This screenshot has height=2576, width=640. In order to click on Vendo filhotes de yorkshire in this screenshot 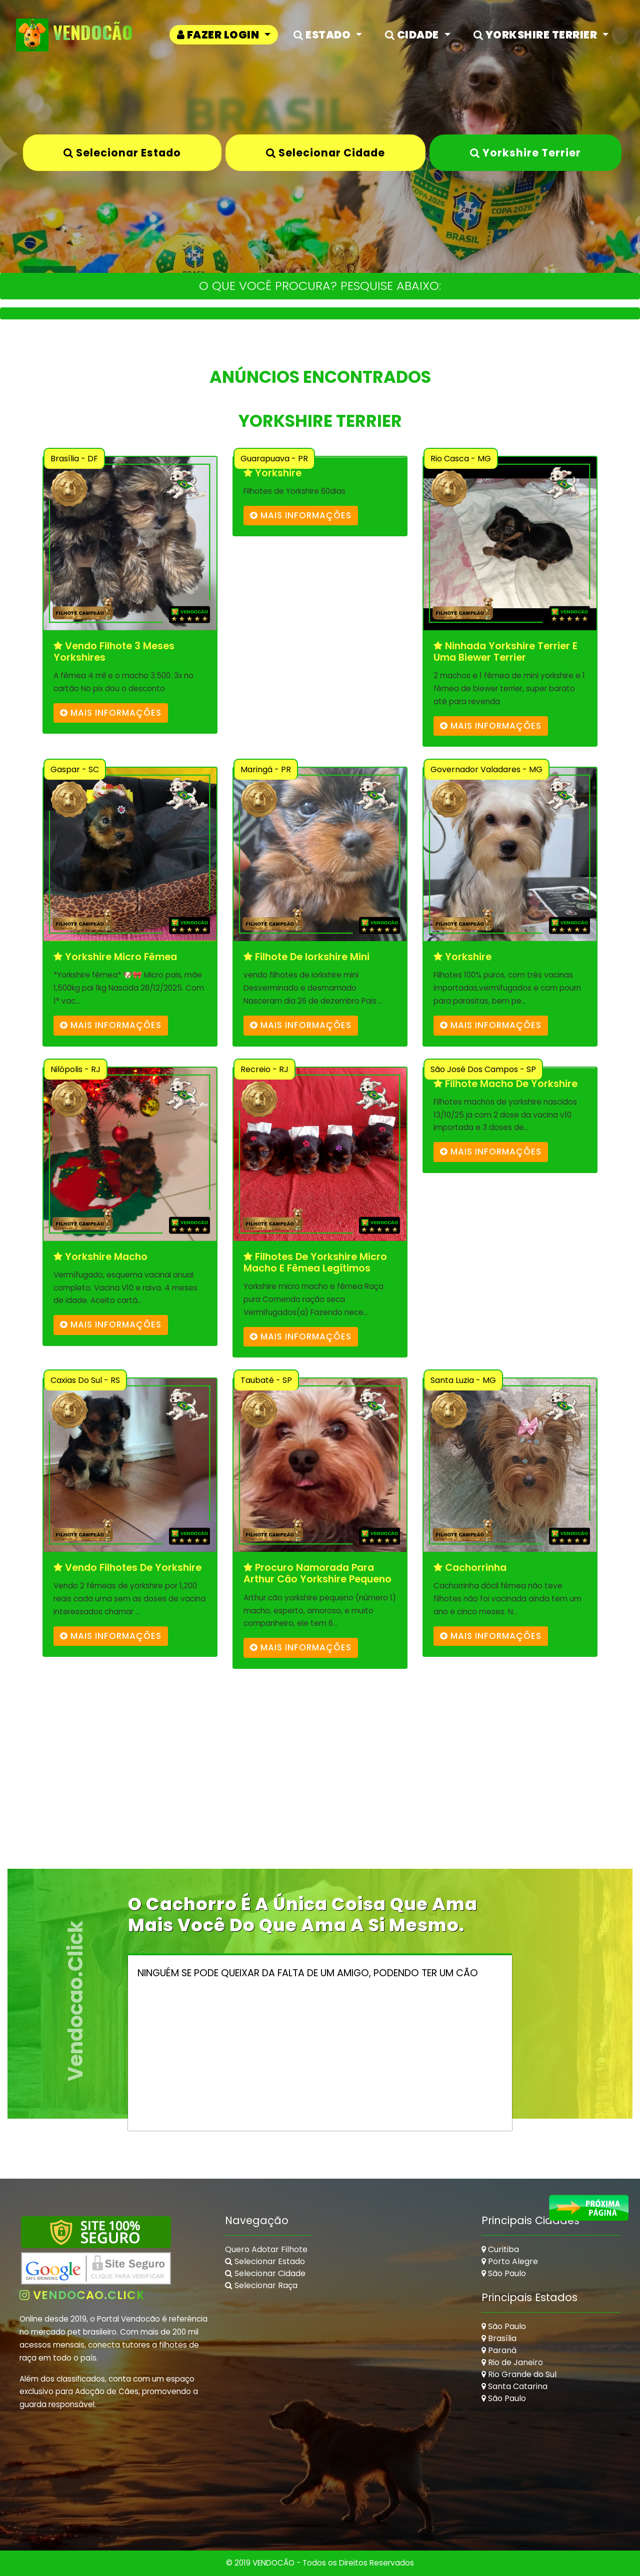, I will do `click(128, 1567)`.